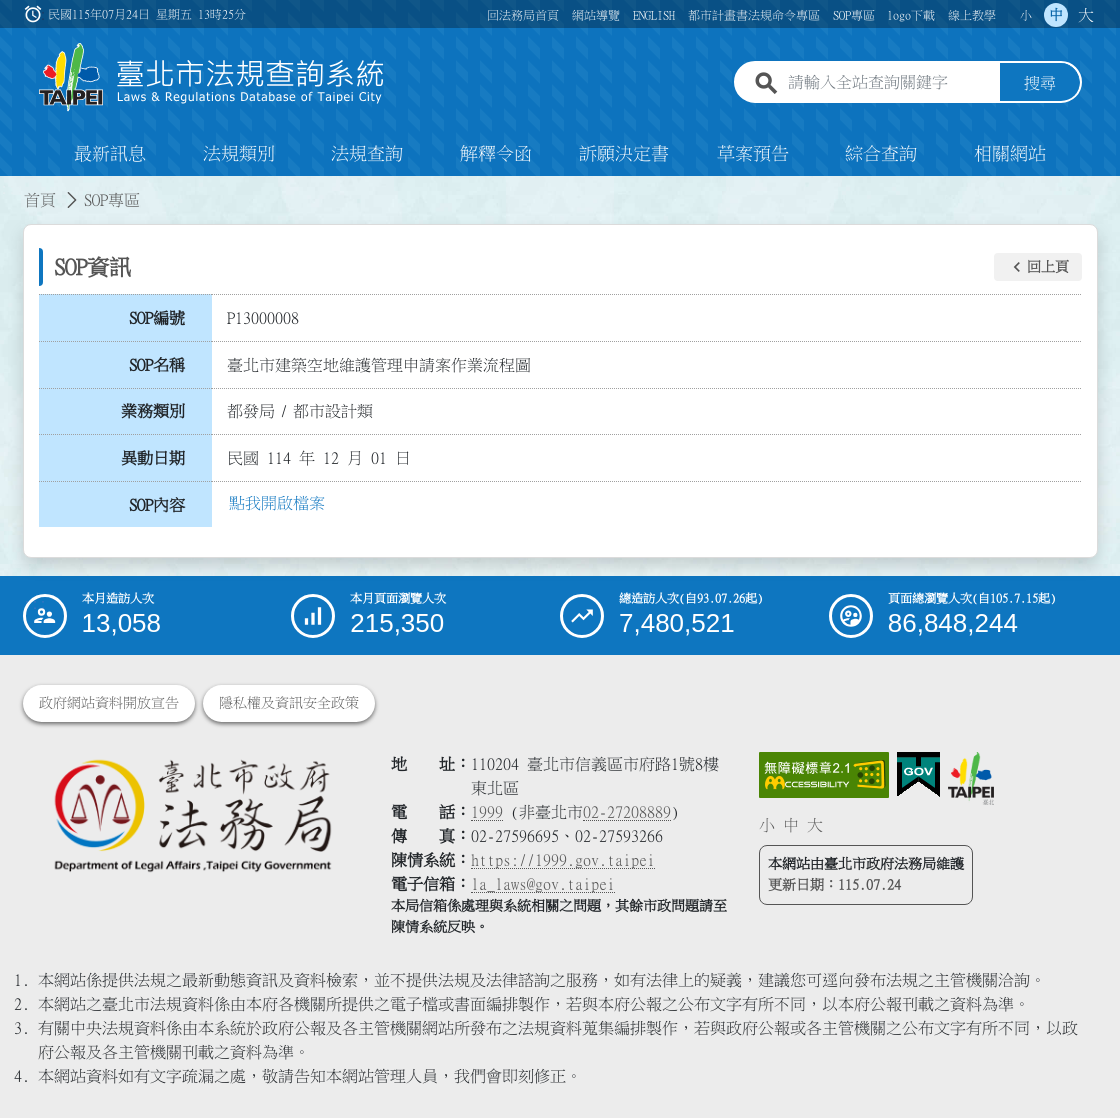 This screenshot has width=1120, height=1118. I want to click on 都市計畫書法規命令專區, so click(754, 15).